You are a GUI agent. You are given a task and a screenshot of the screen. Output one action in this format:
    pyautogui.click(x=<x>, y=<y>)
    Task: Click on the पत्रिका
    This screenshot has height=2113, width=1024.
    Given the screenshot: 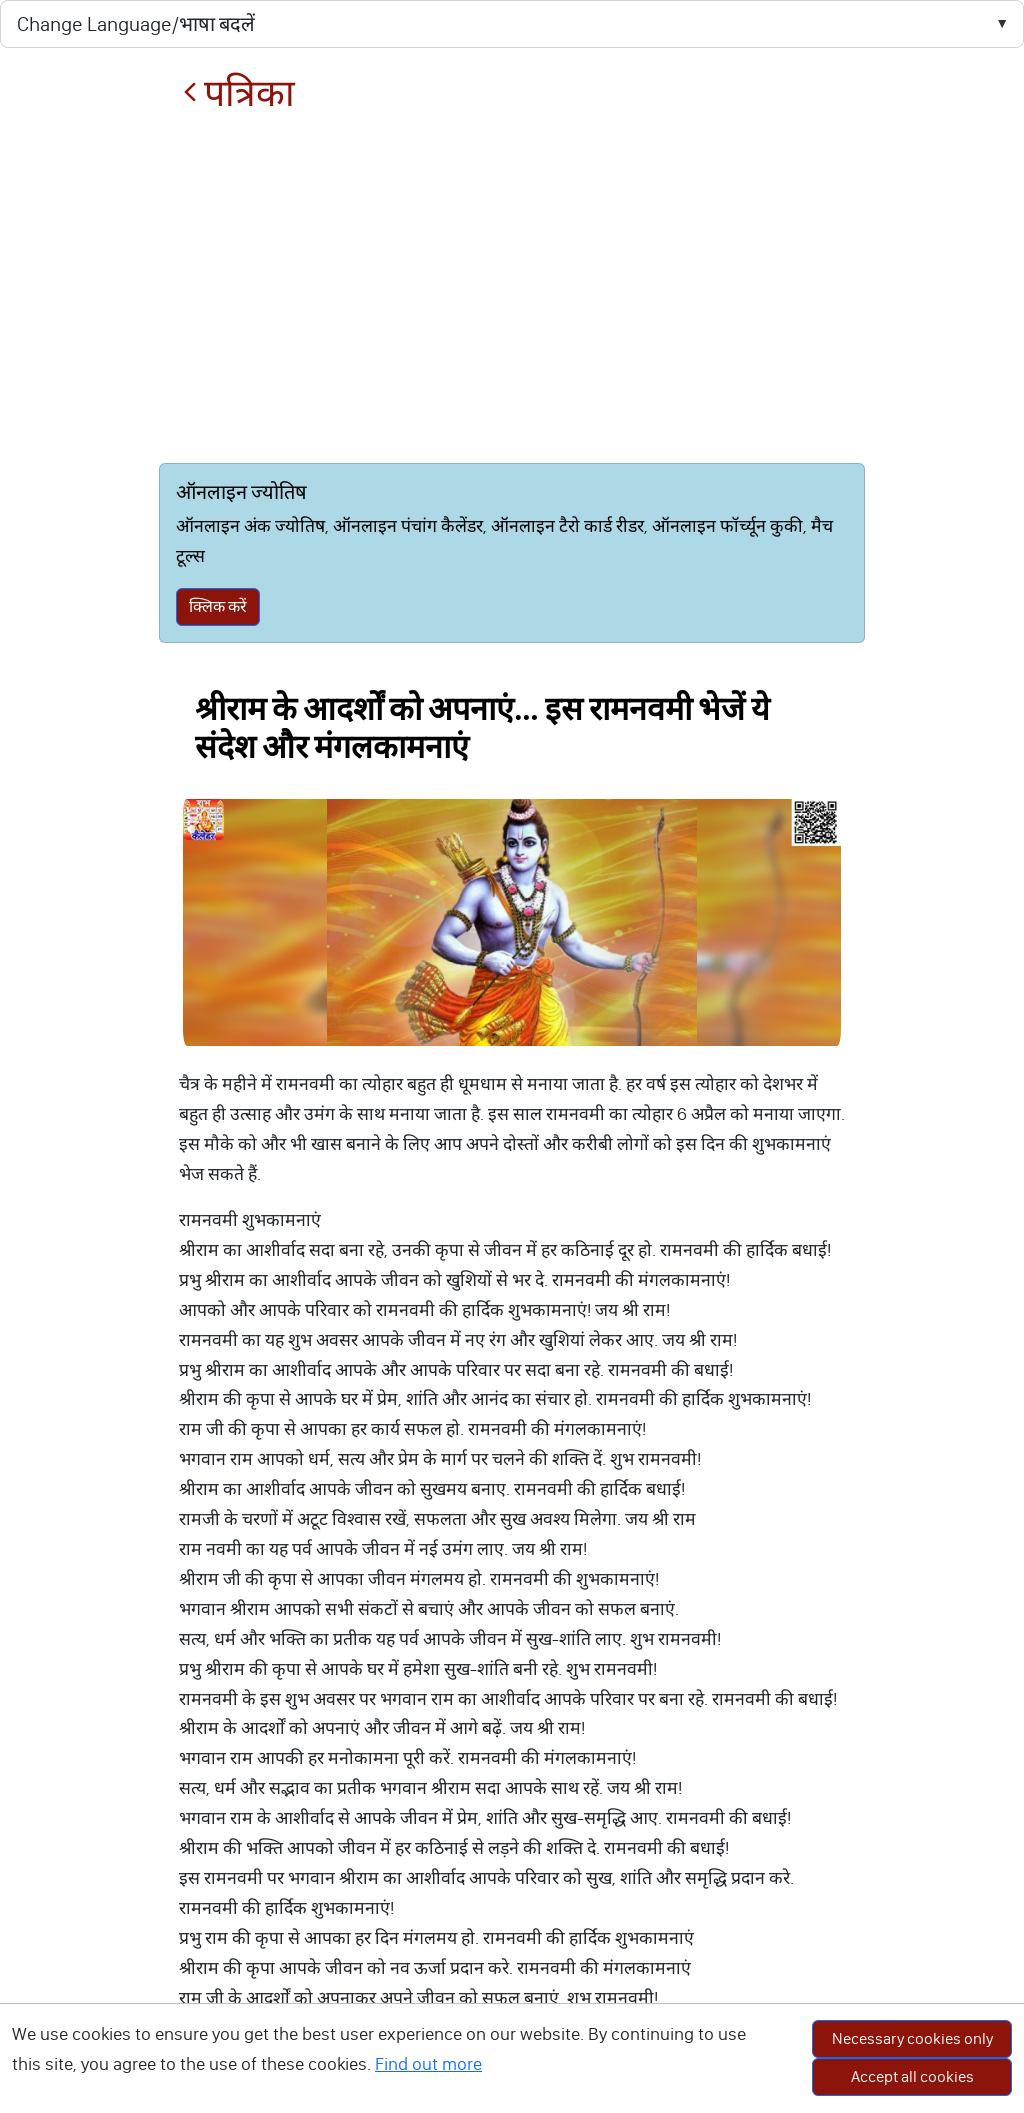 What is the action you would take?
    pyautogui.click(x=239, y=93)
    